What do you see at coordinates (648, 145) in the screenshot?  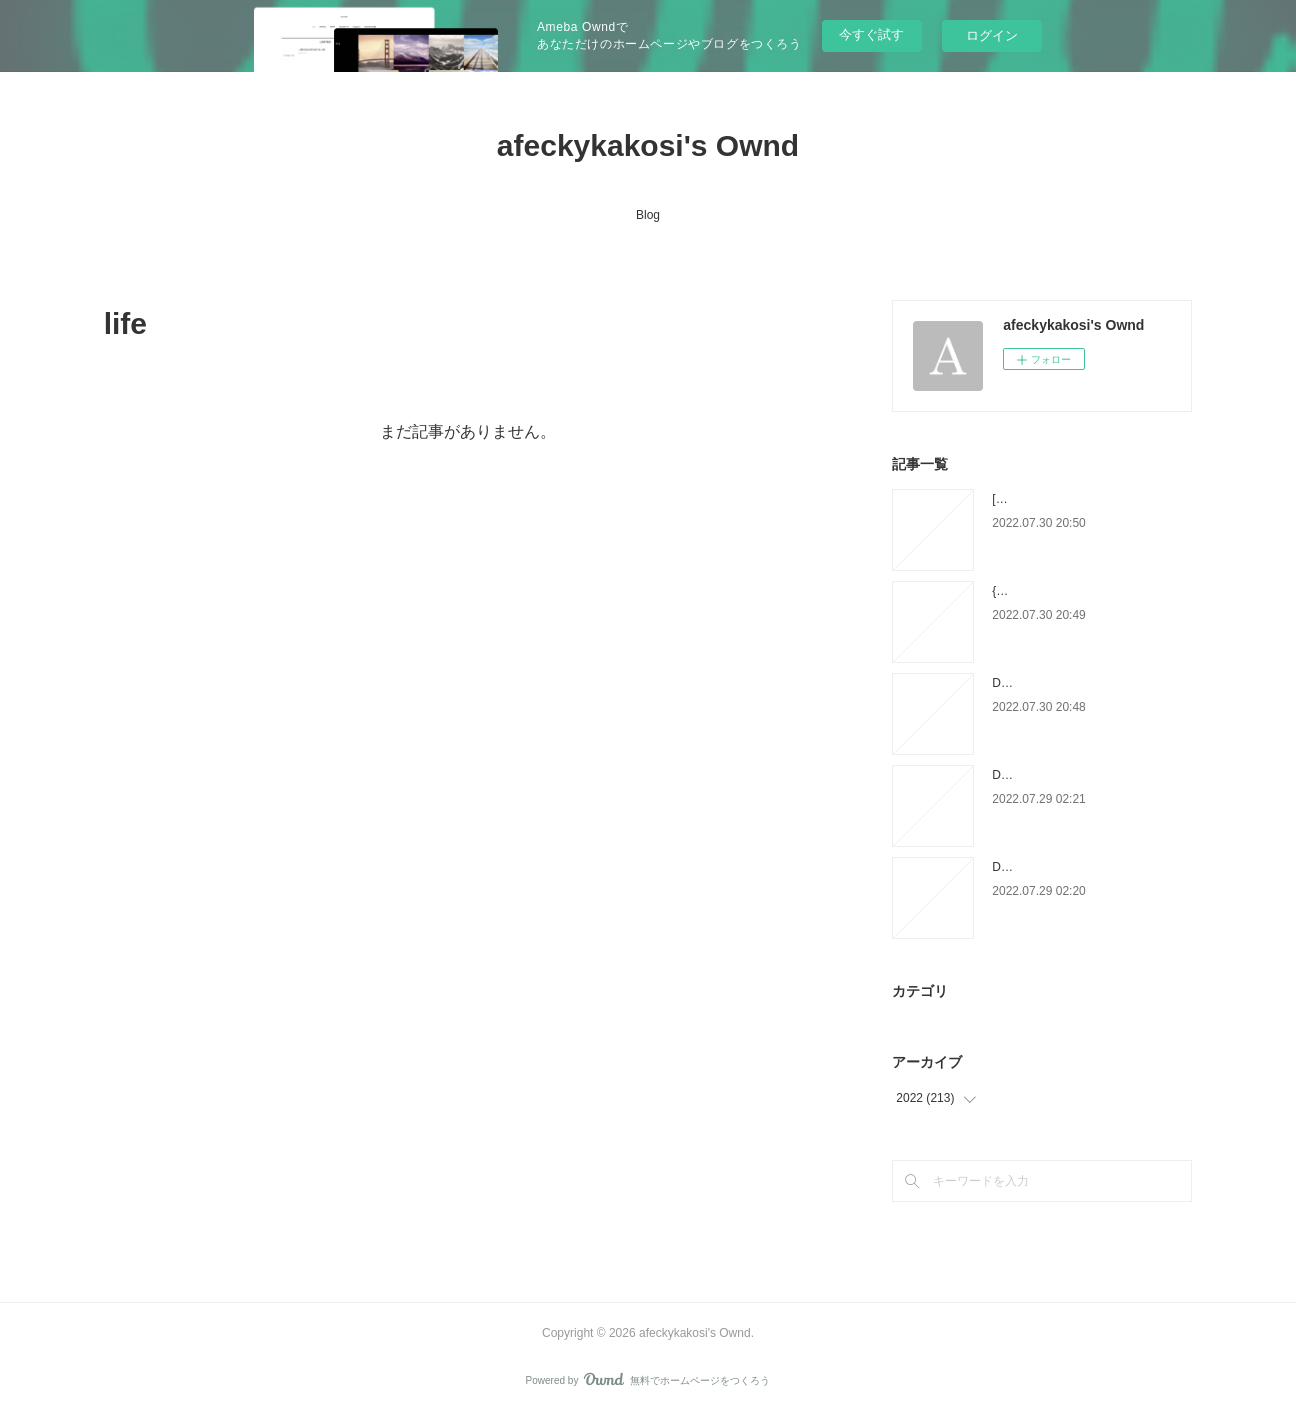 I see `afeckykakosi's Ownd` at bounding box center [648, 145].